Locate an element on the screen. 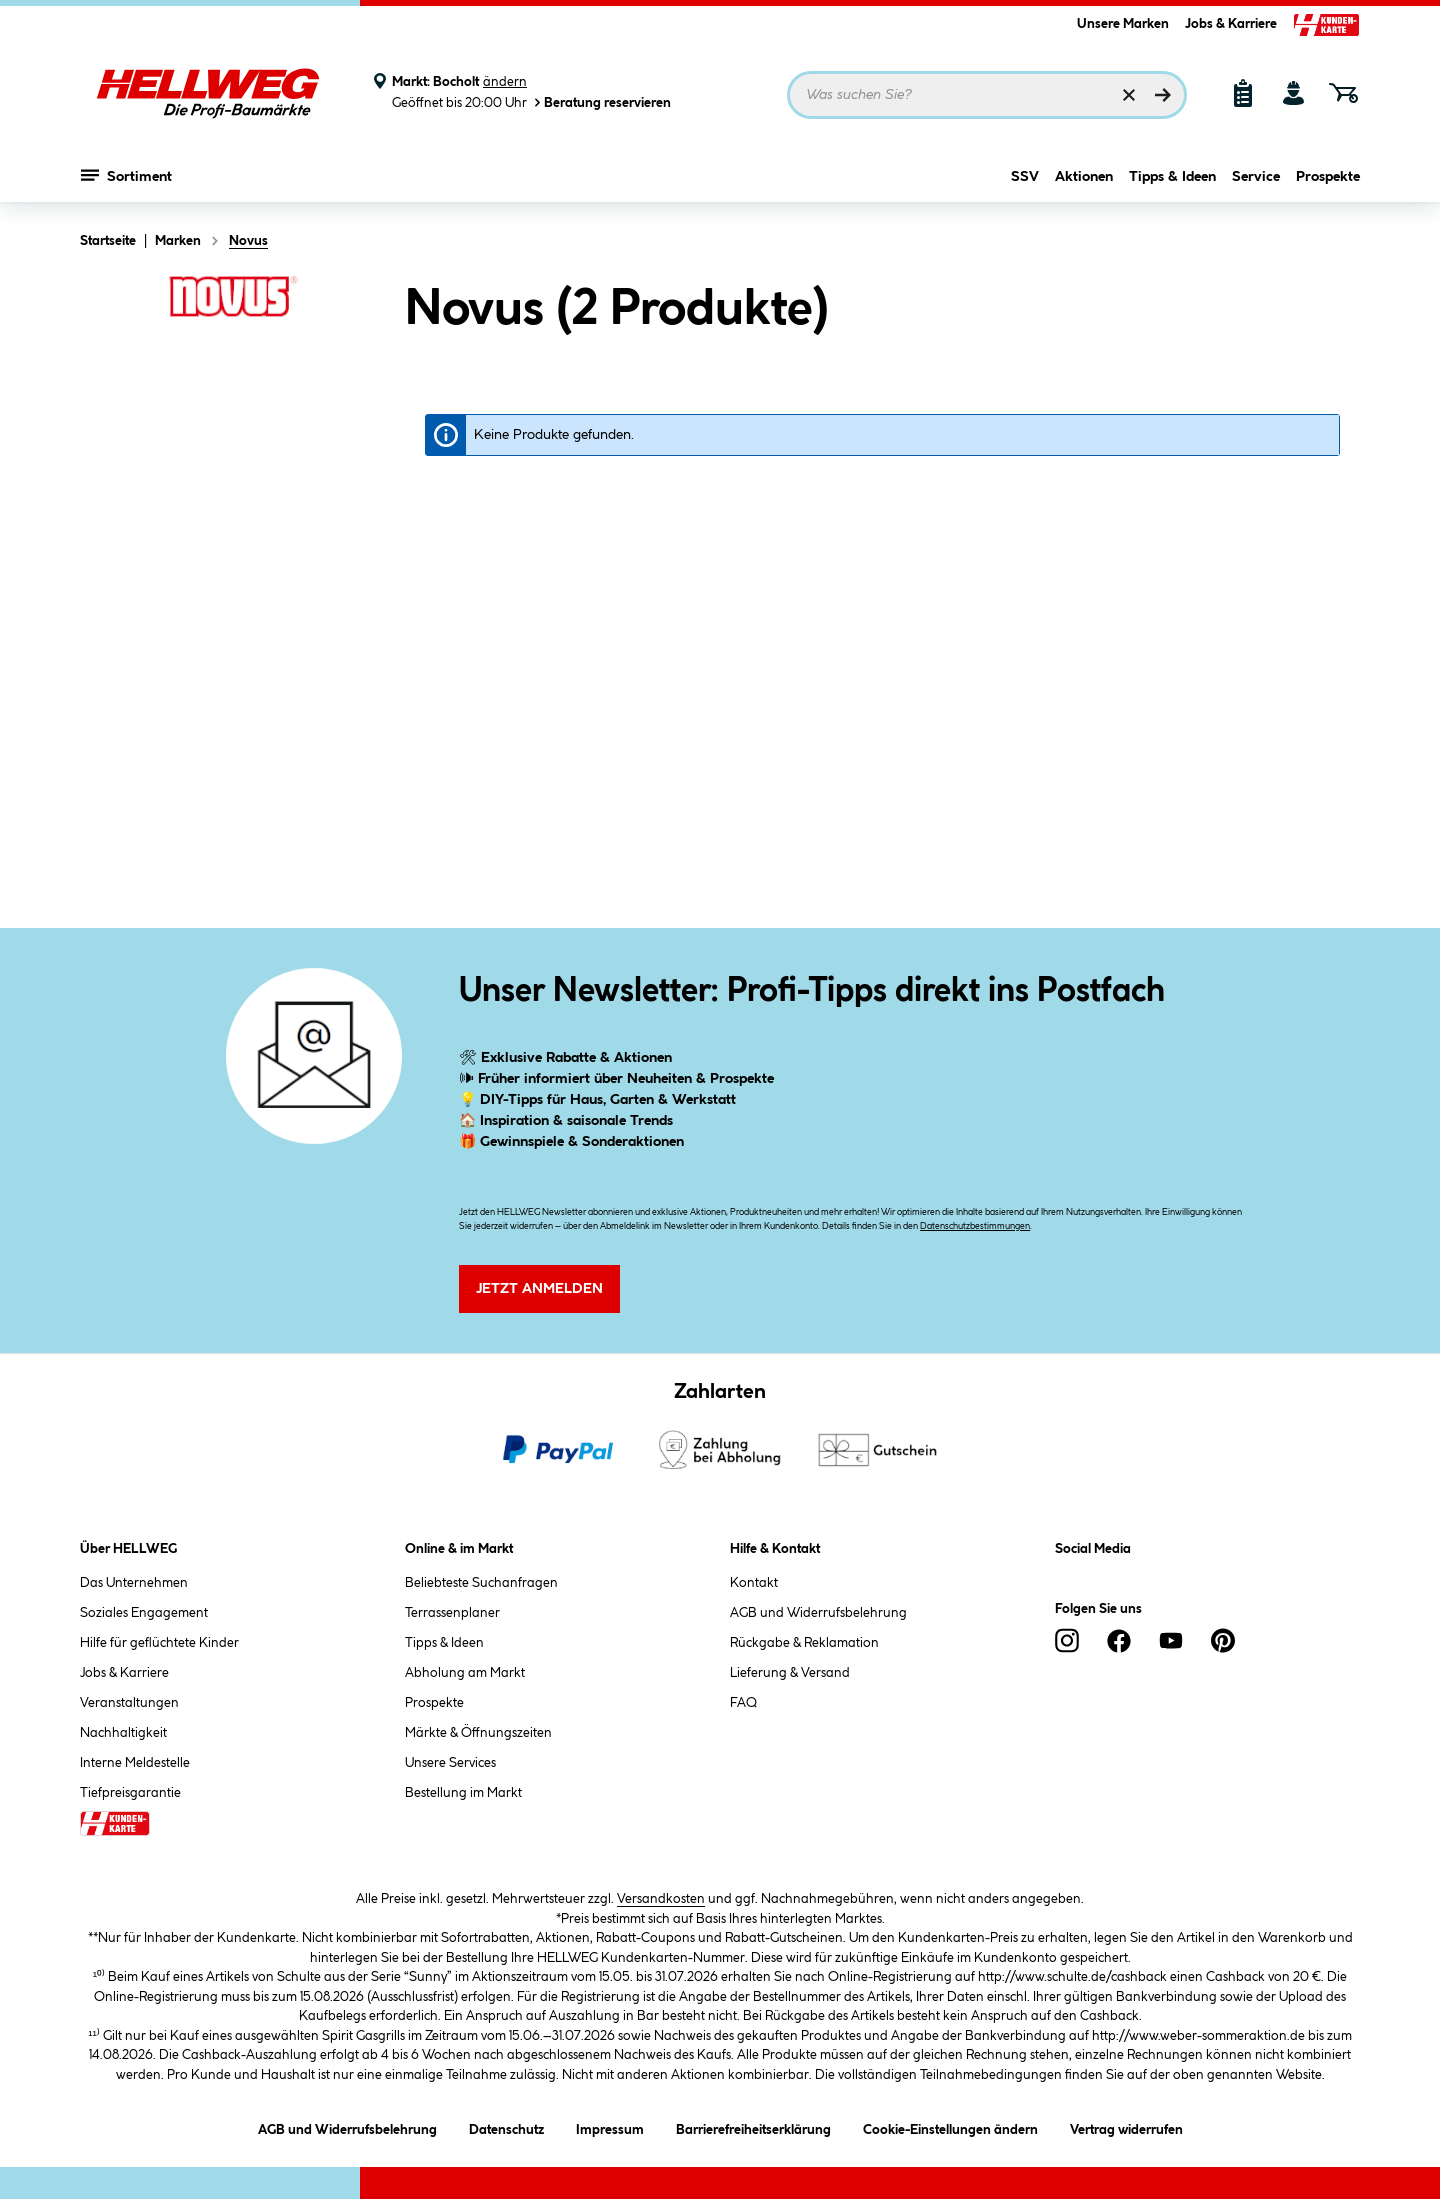  Veranstaltungen is located at coordinates (129, 1703).